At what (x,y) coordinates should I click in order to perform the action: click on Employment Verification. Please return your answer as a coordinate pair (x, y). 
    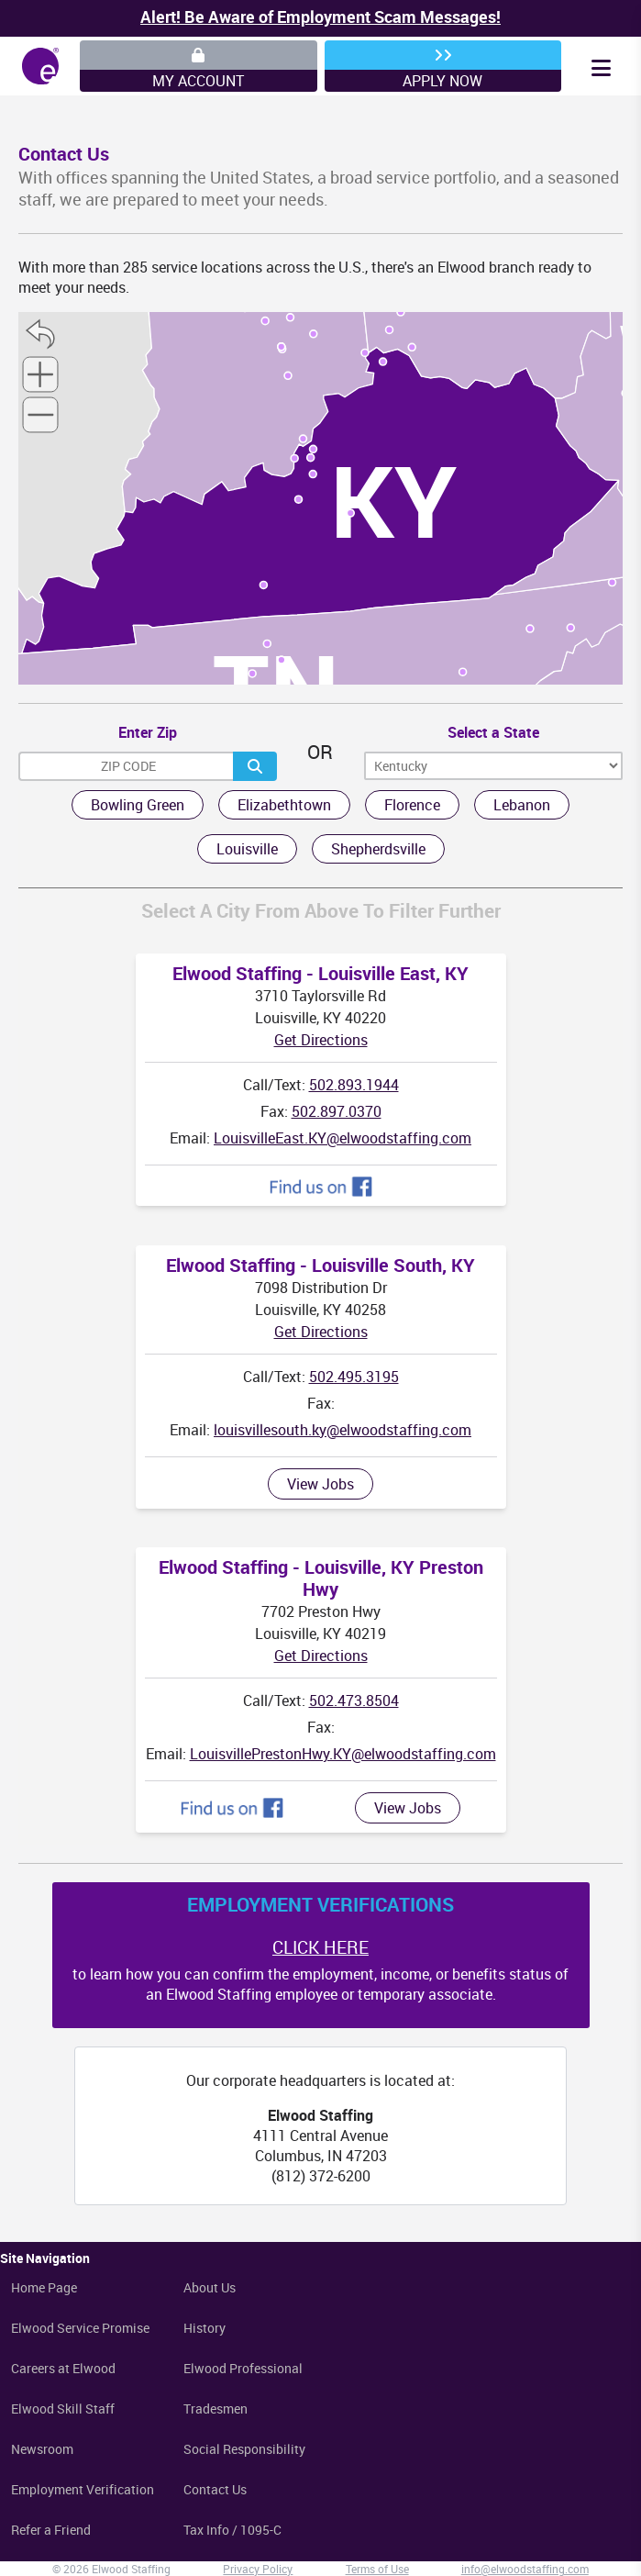
    Looking at the image, I should click on (82, 2489).